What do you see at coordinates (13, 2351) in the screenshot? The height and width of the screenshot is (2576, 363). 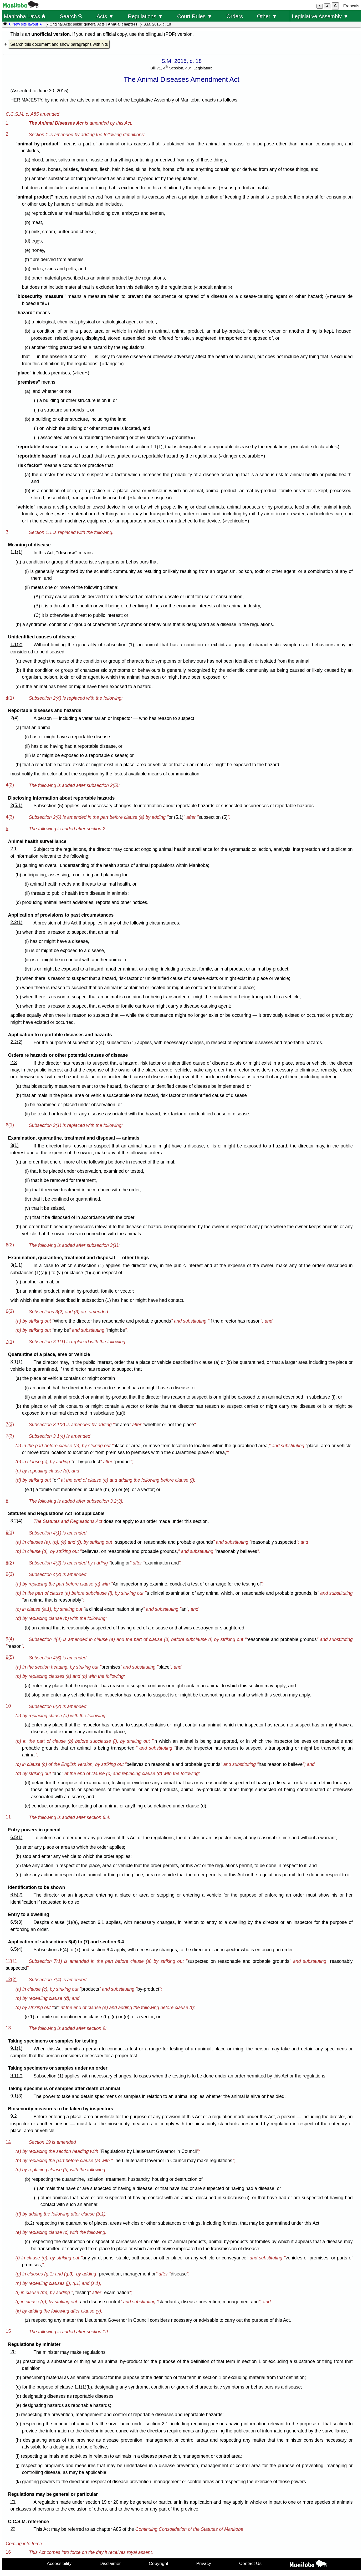 I see `20` at bounding box center [13, 2351].